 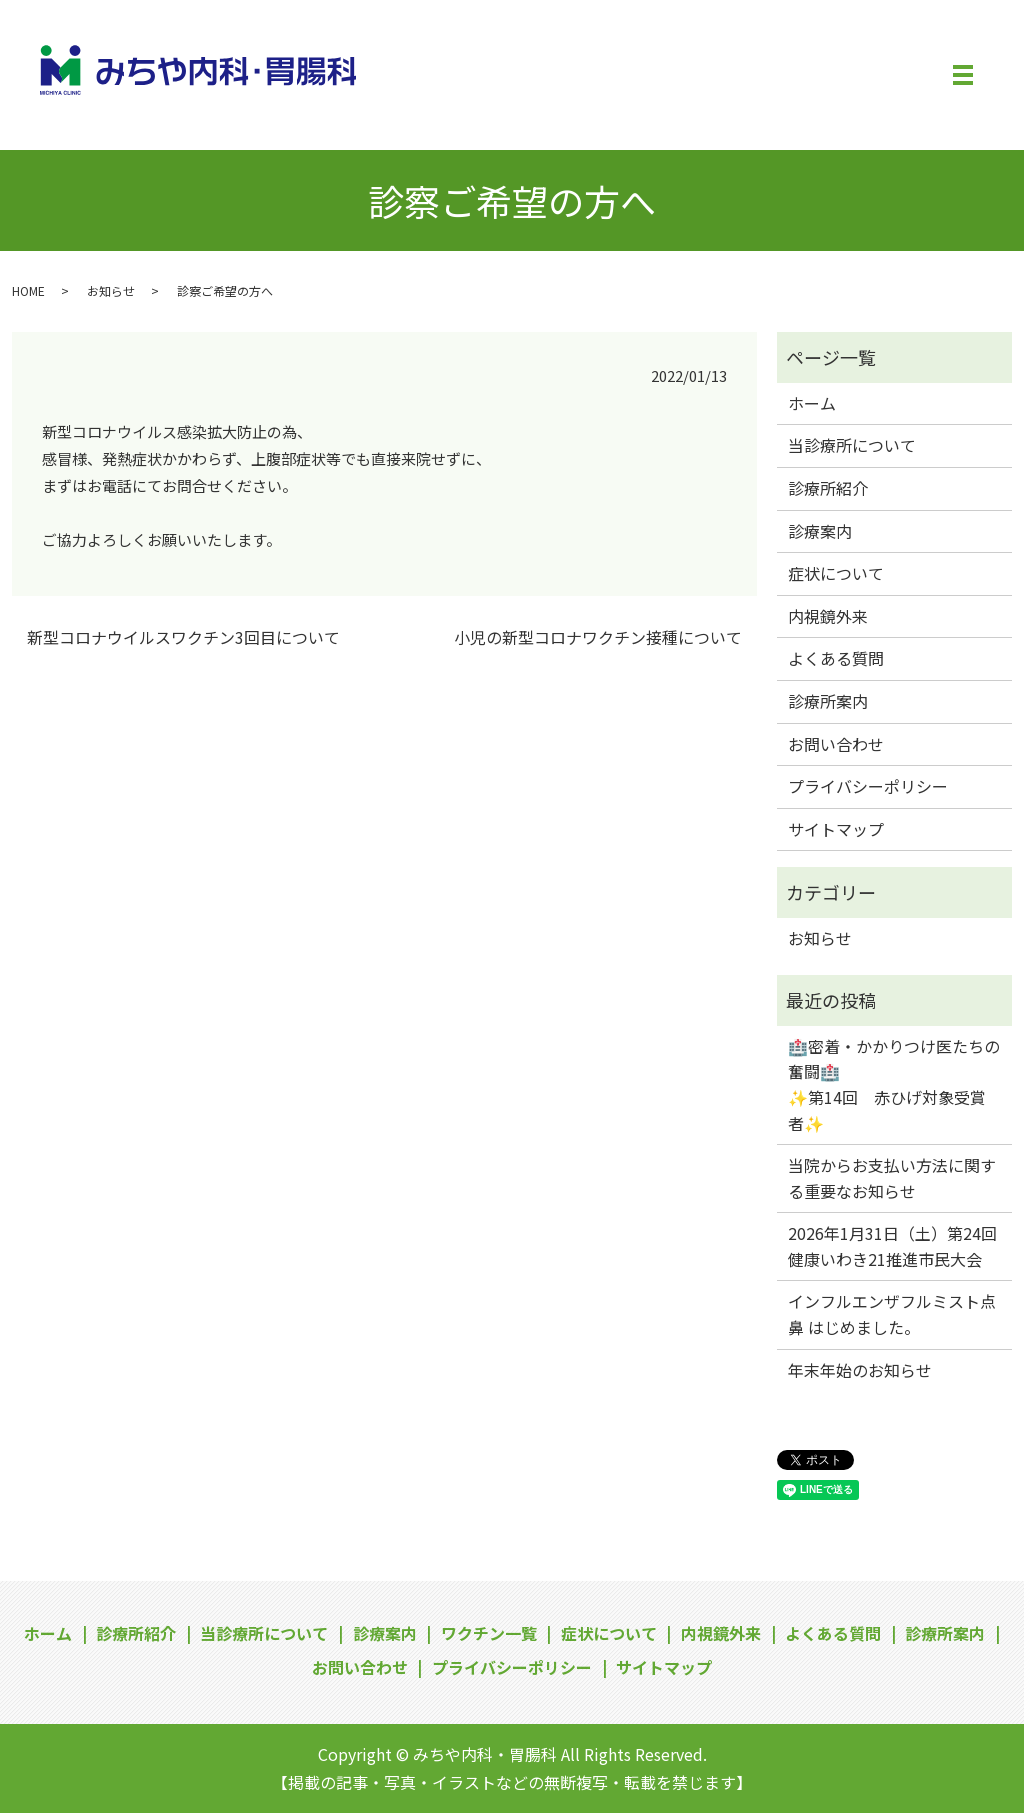 I want to click on よくある質問, so click(x=836, y=658).